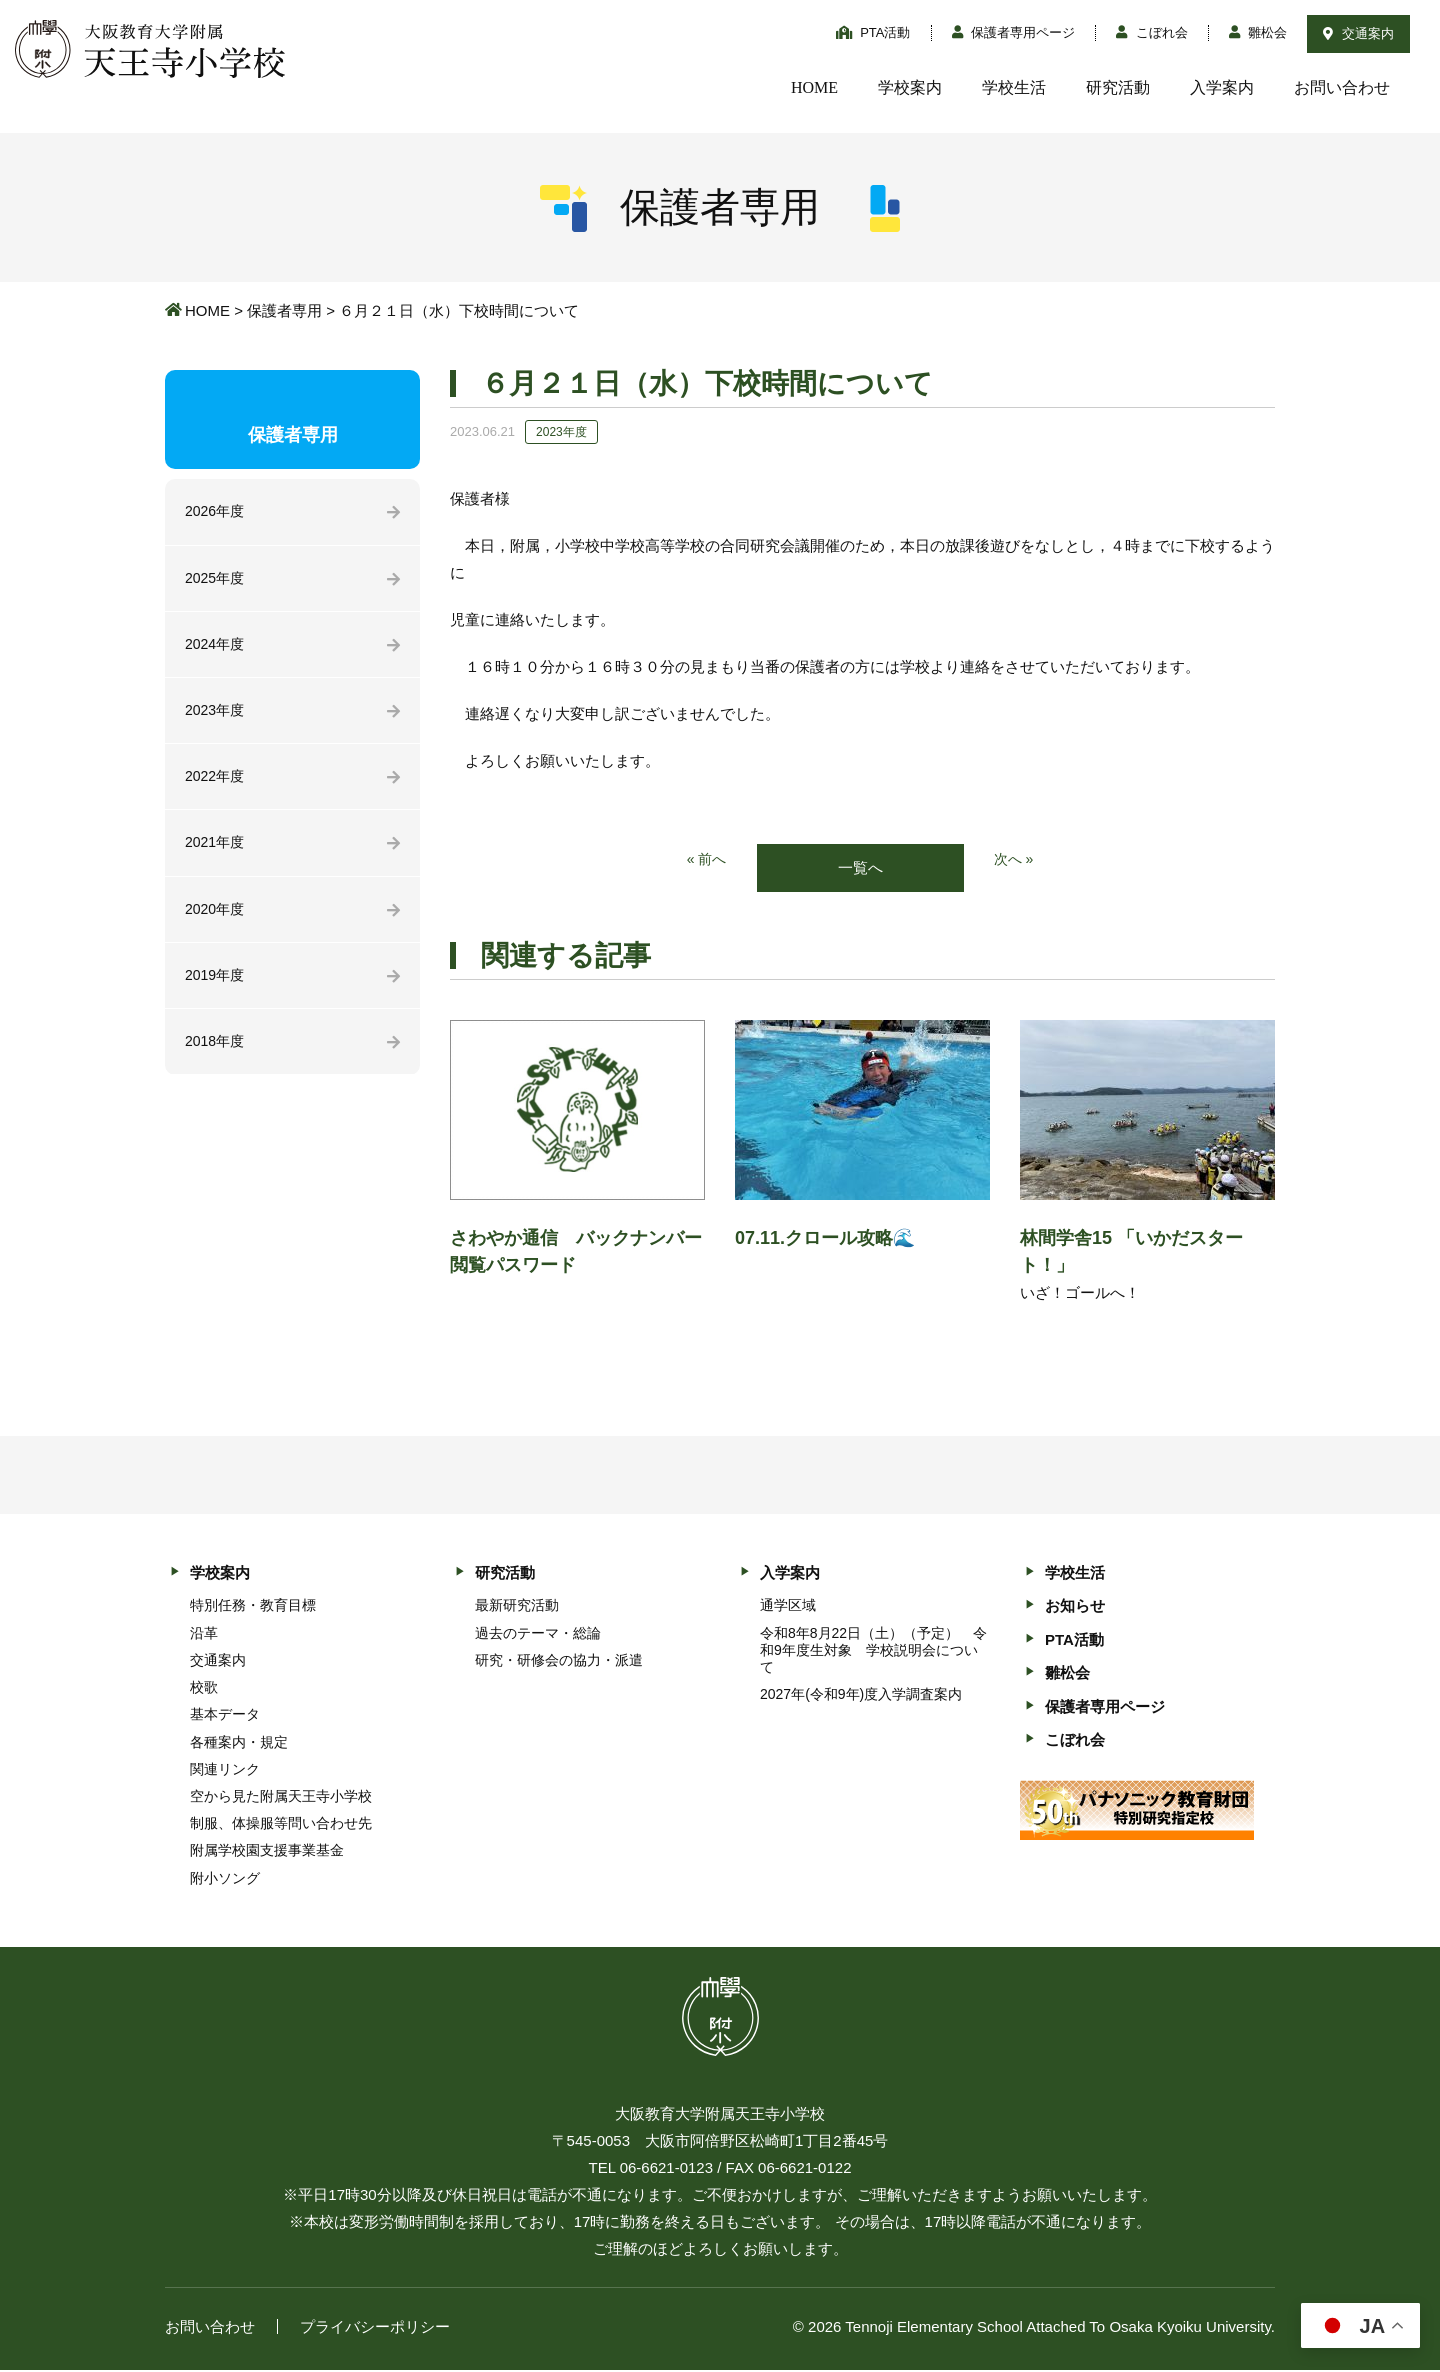 The width and height of the screenshot is (1440, 2372). Describe the element at coordinates (281, 1798) in the screenshot. I see `空から見た附属天王寺小学校` at that location.